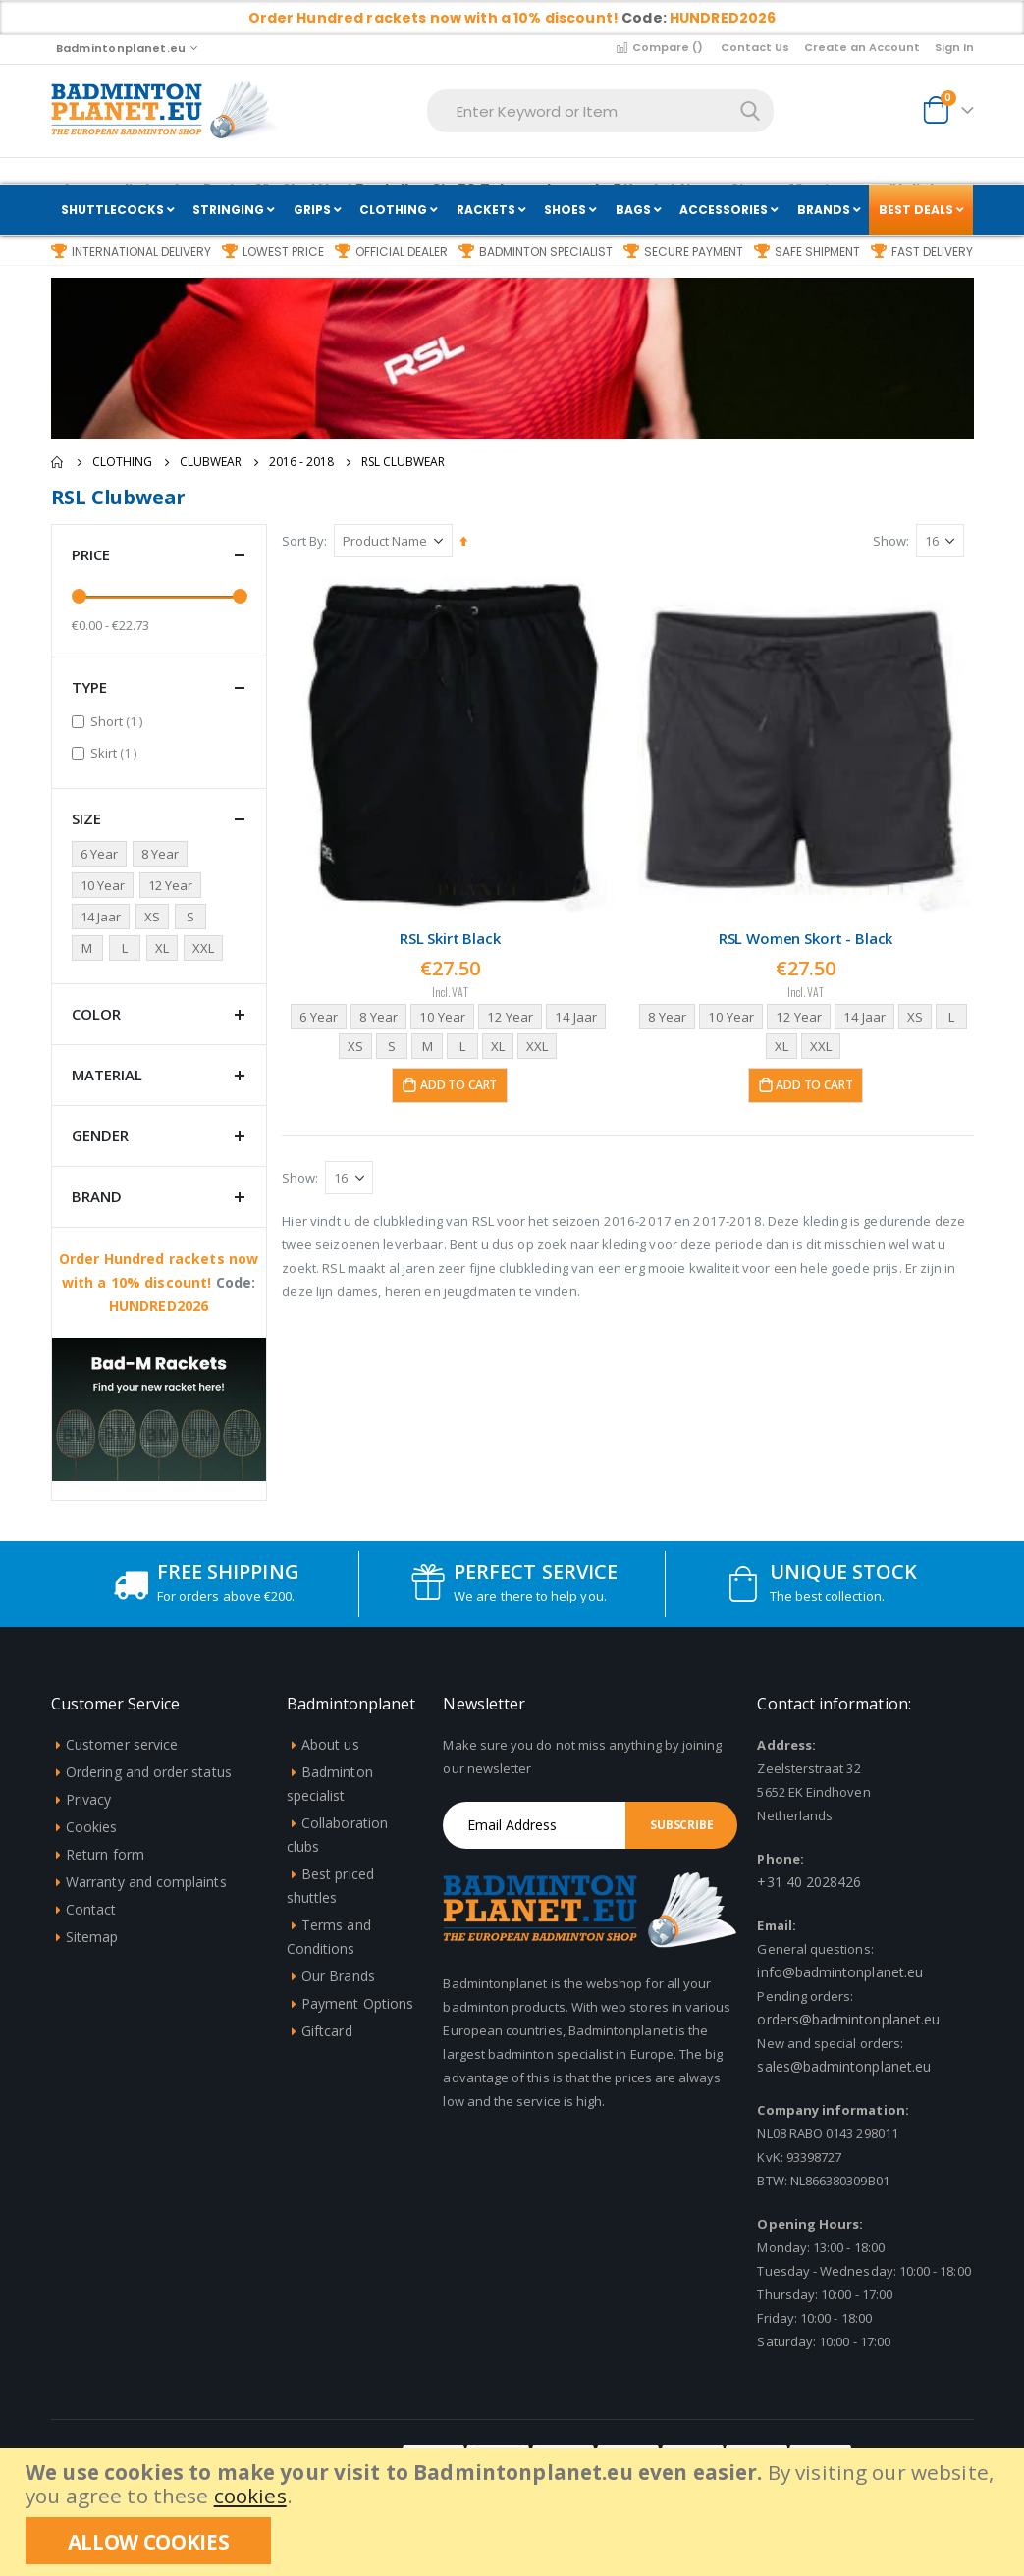 This screenshot has height=2576, width=1024. I want to click on [listbox], so click(453, 1031).